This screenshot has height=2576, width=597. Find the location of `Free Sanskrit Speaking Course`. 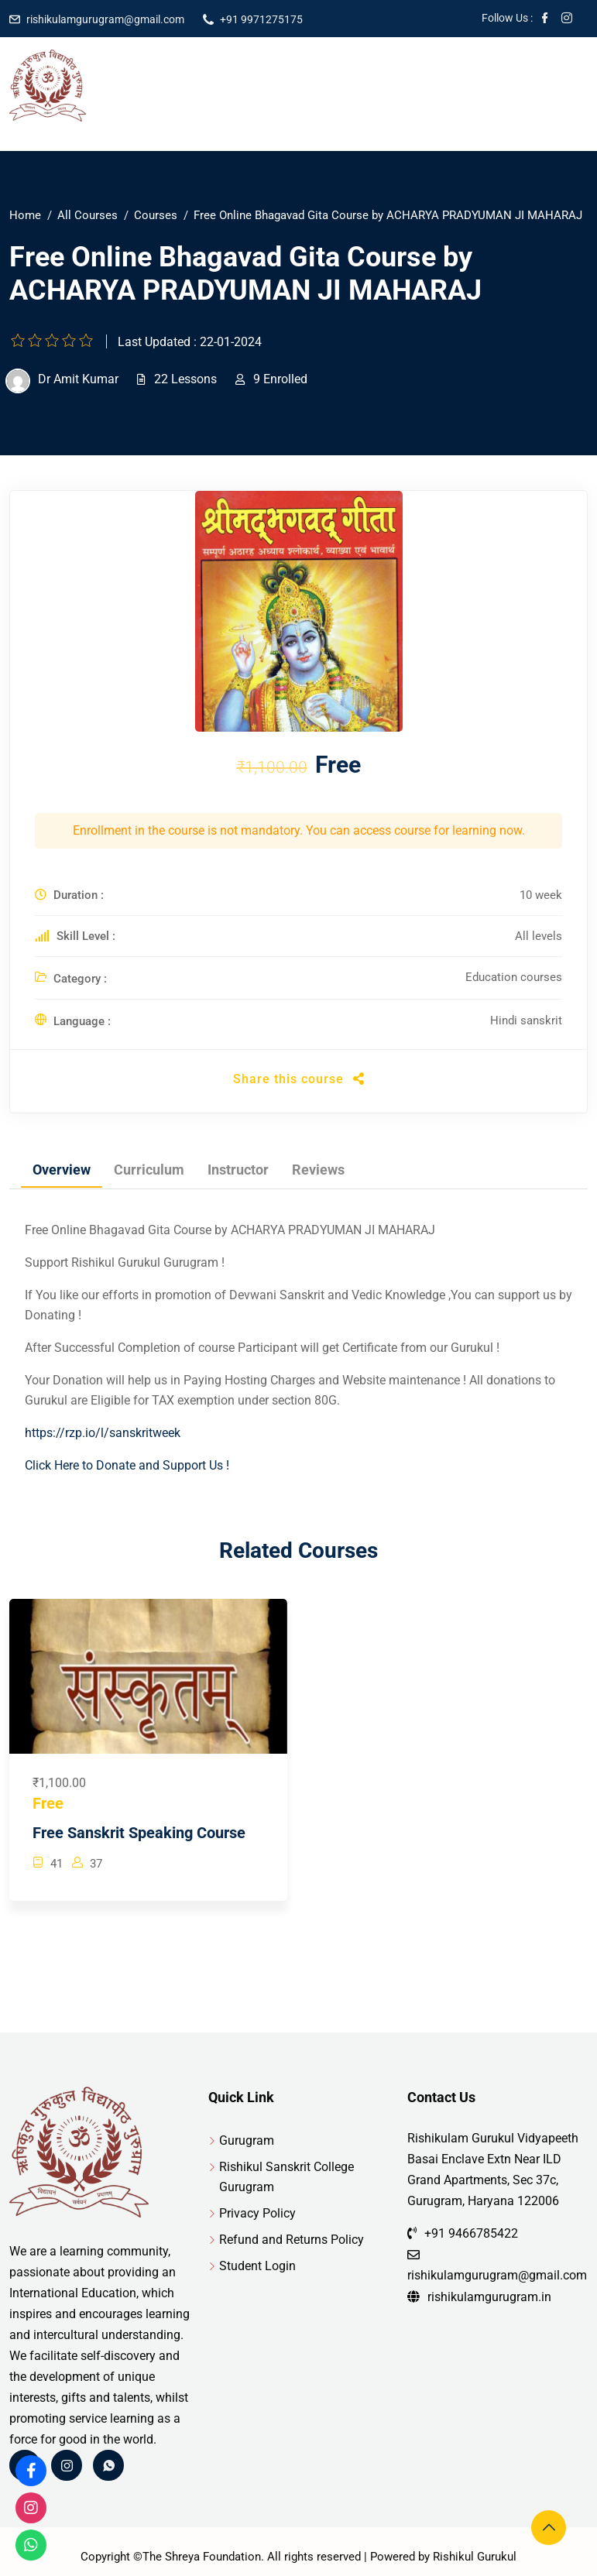

Free Sanskrit Speaking Course is located at coordinates (139, 1832).